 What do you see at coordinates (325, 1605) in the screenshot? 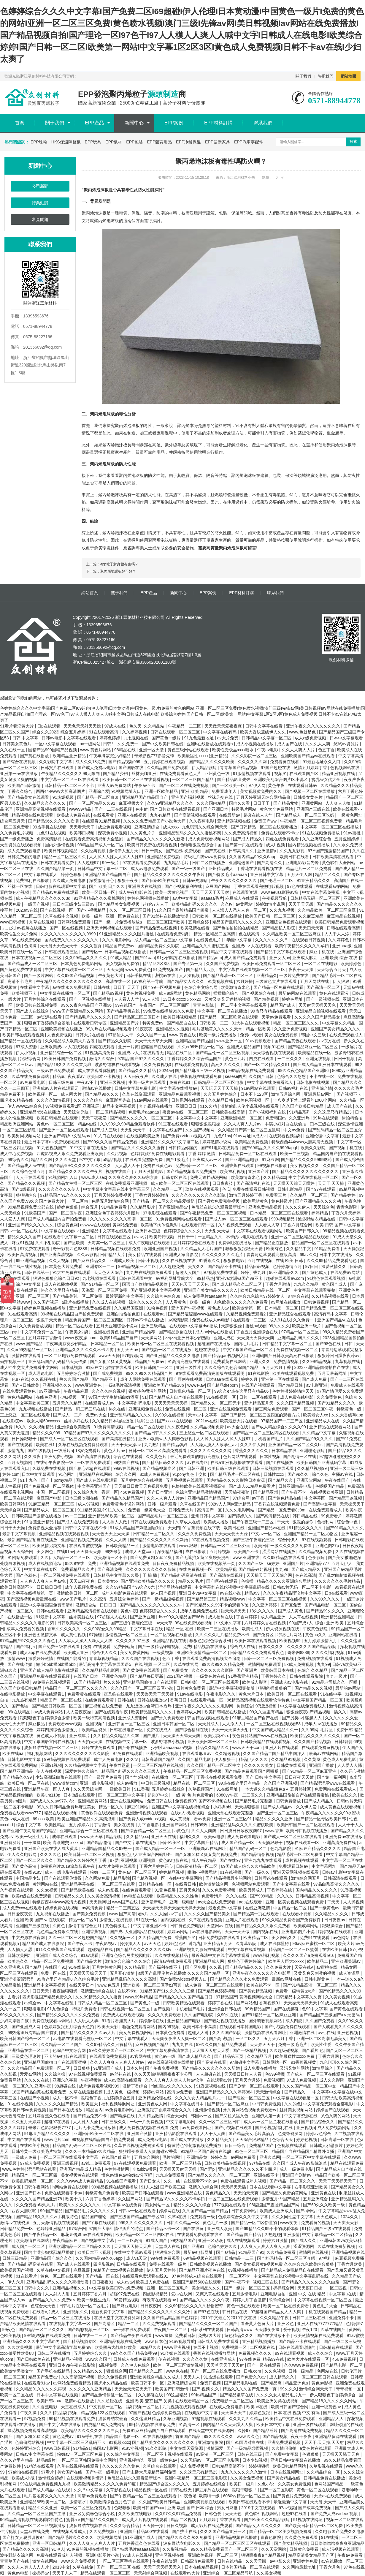
I see `国产精品电影一区二区` at bounding box center [325, 1605].